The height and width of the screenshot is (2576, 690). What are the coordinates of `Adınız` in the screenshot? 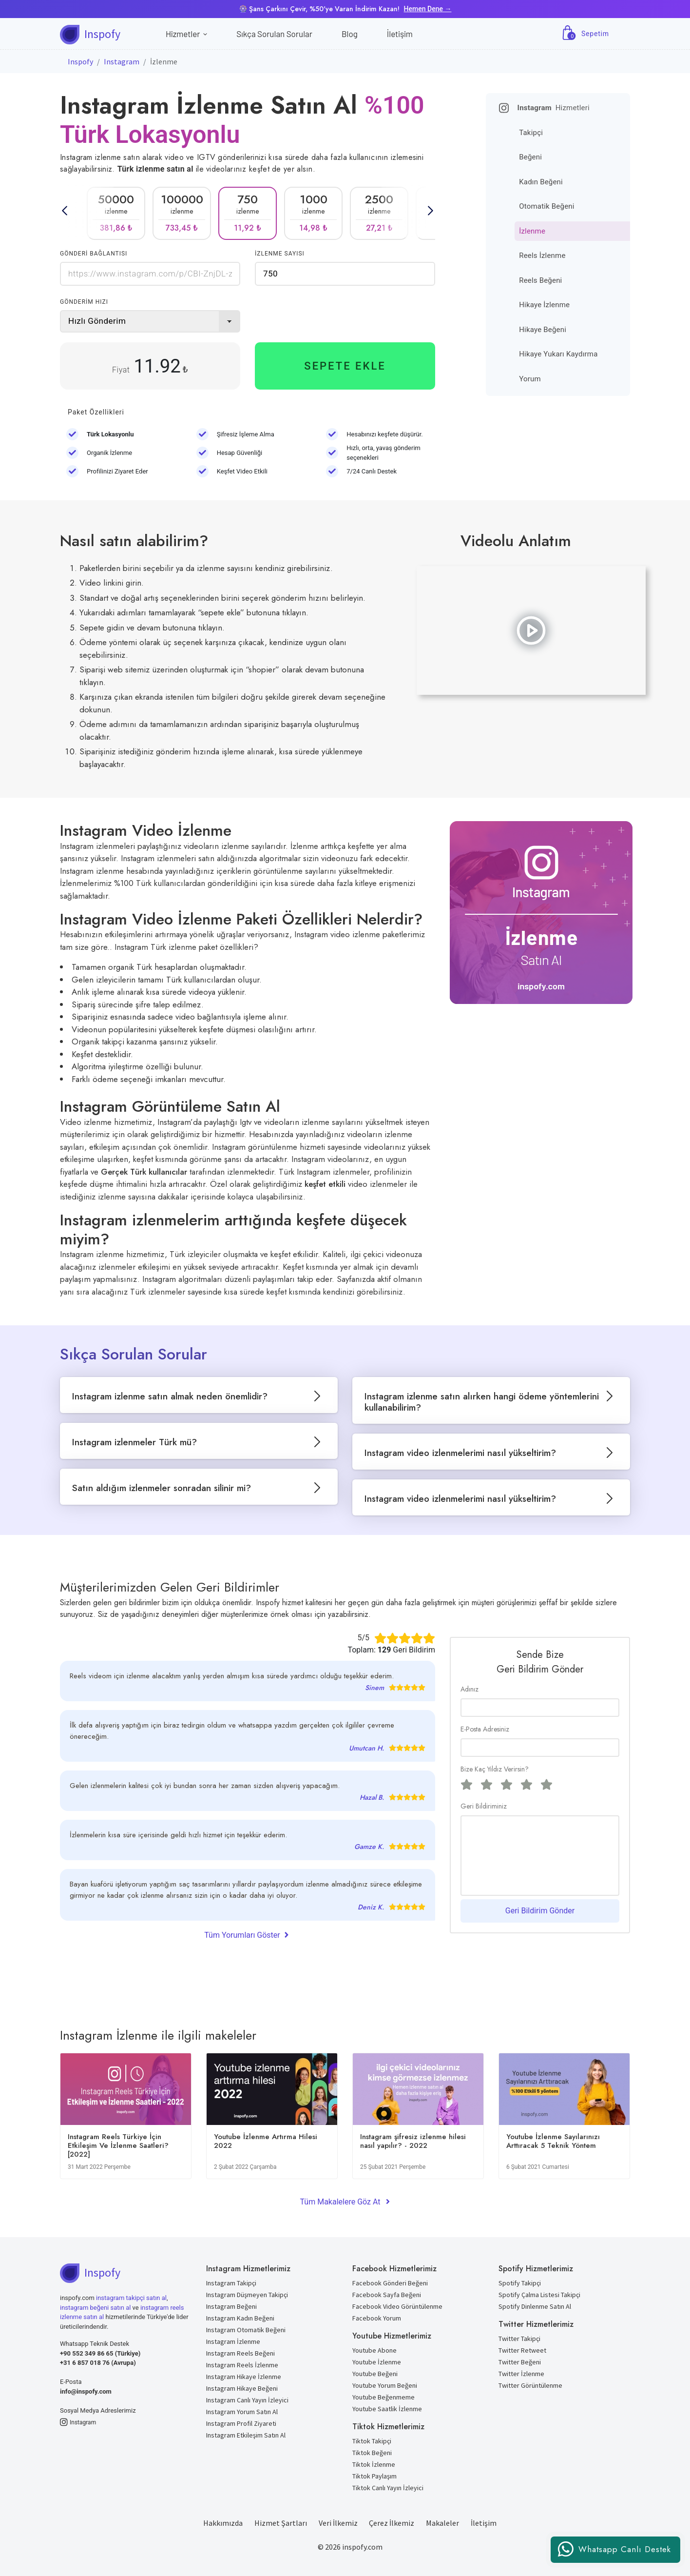 It's located at (469, 1689).